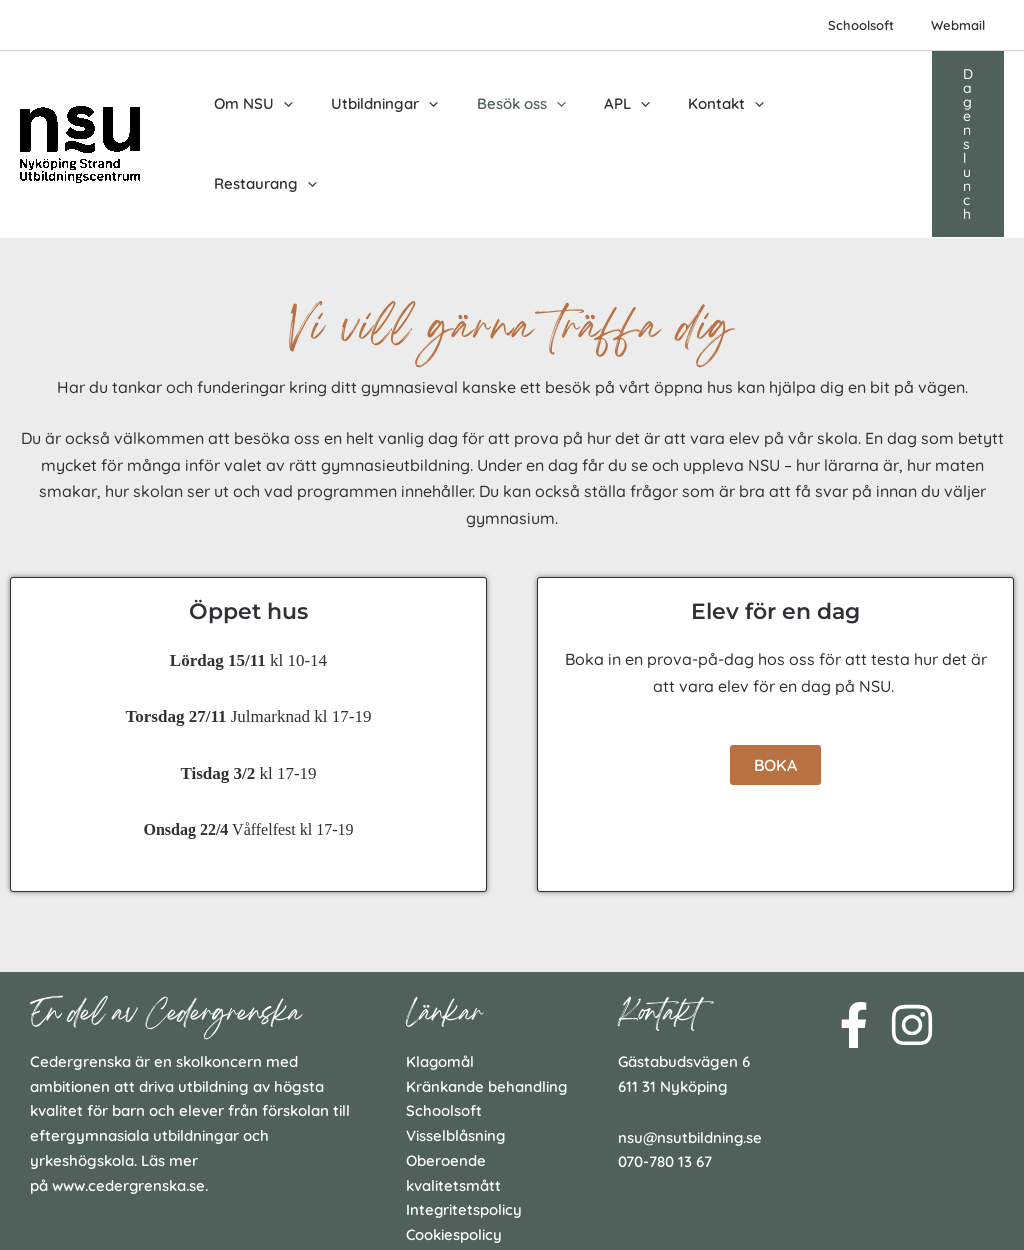  I want to click on Visselblåsning, so click(456, 1056).